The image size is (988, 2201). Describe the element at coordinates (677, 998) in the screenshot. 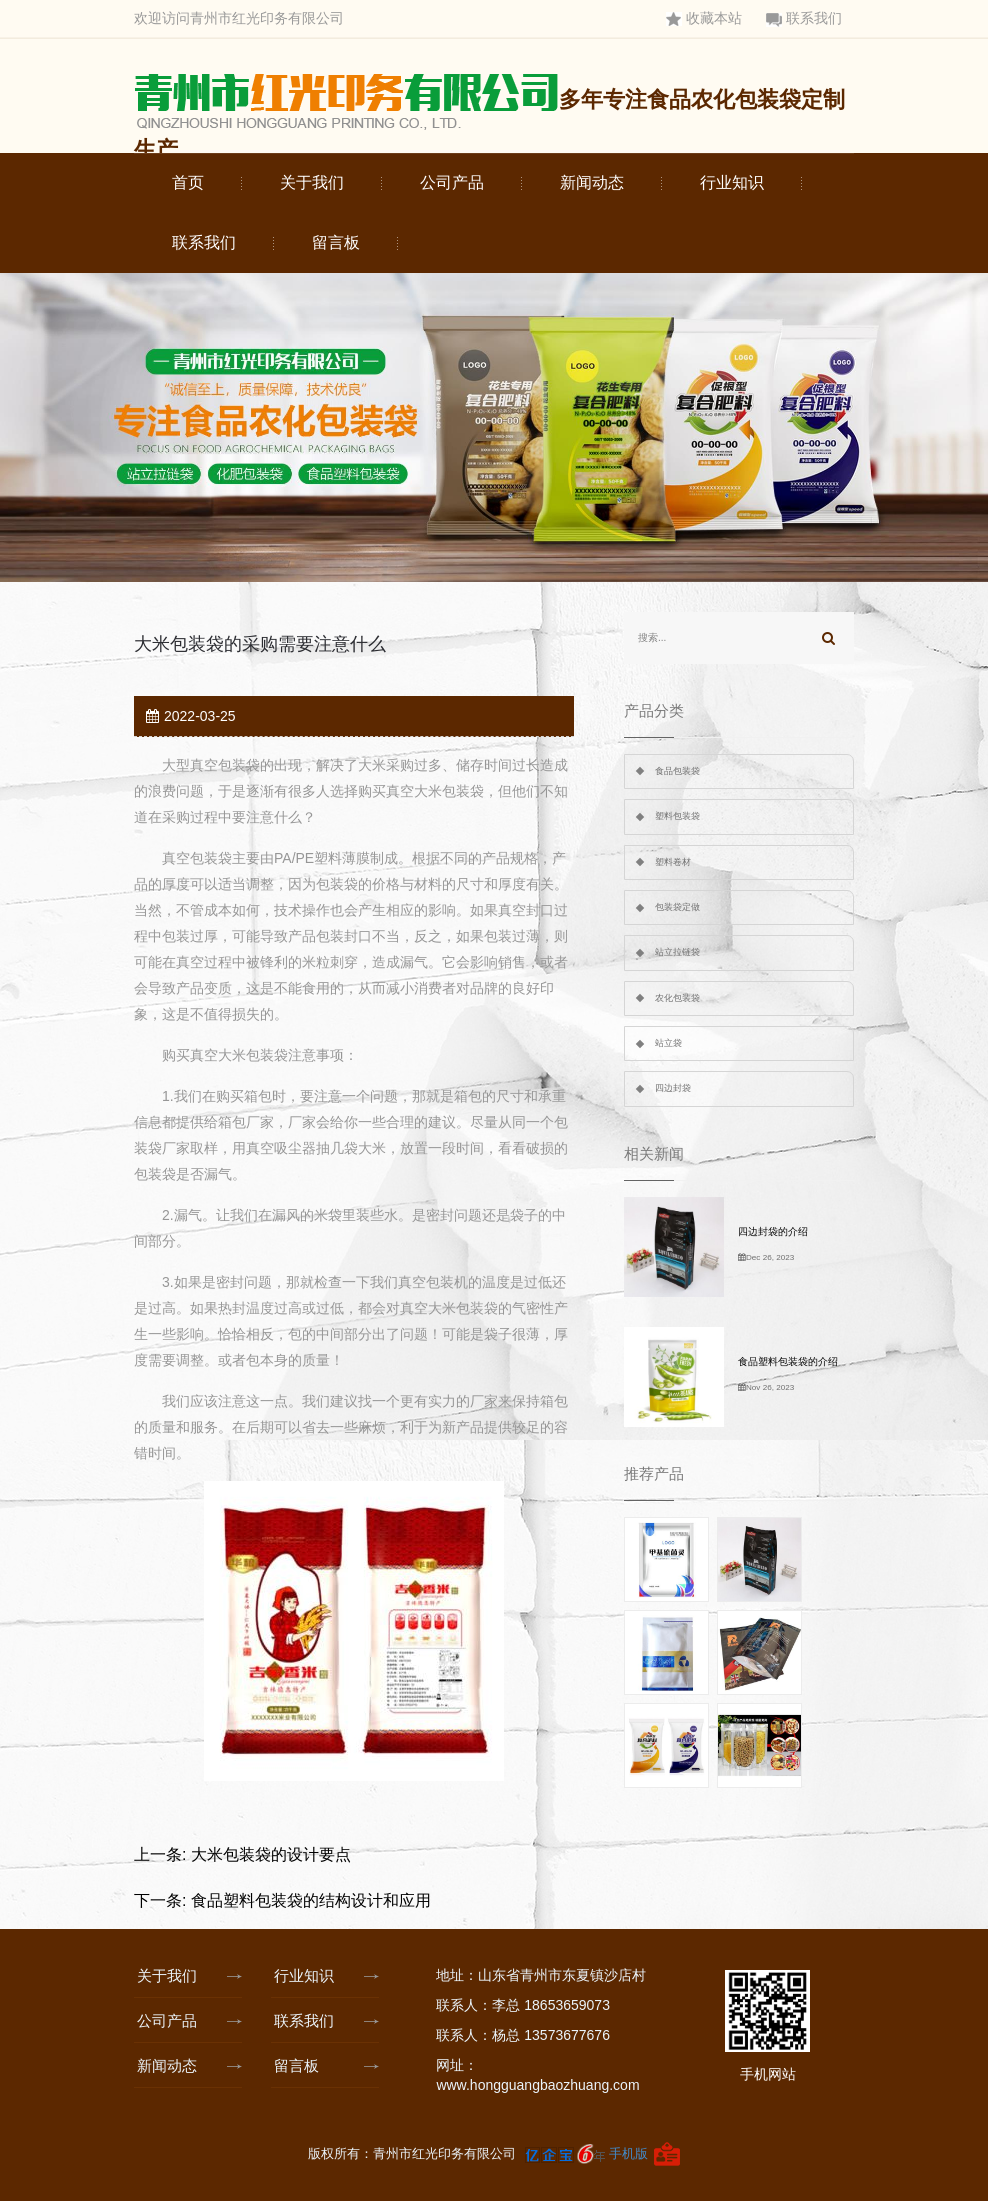

I see `农化包装袋` at that location.